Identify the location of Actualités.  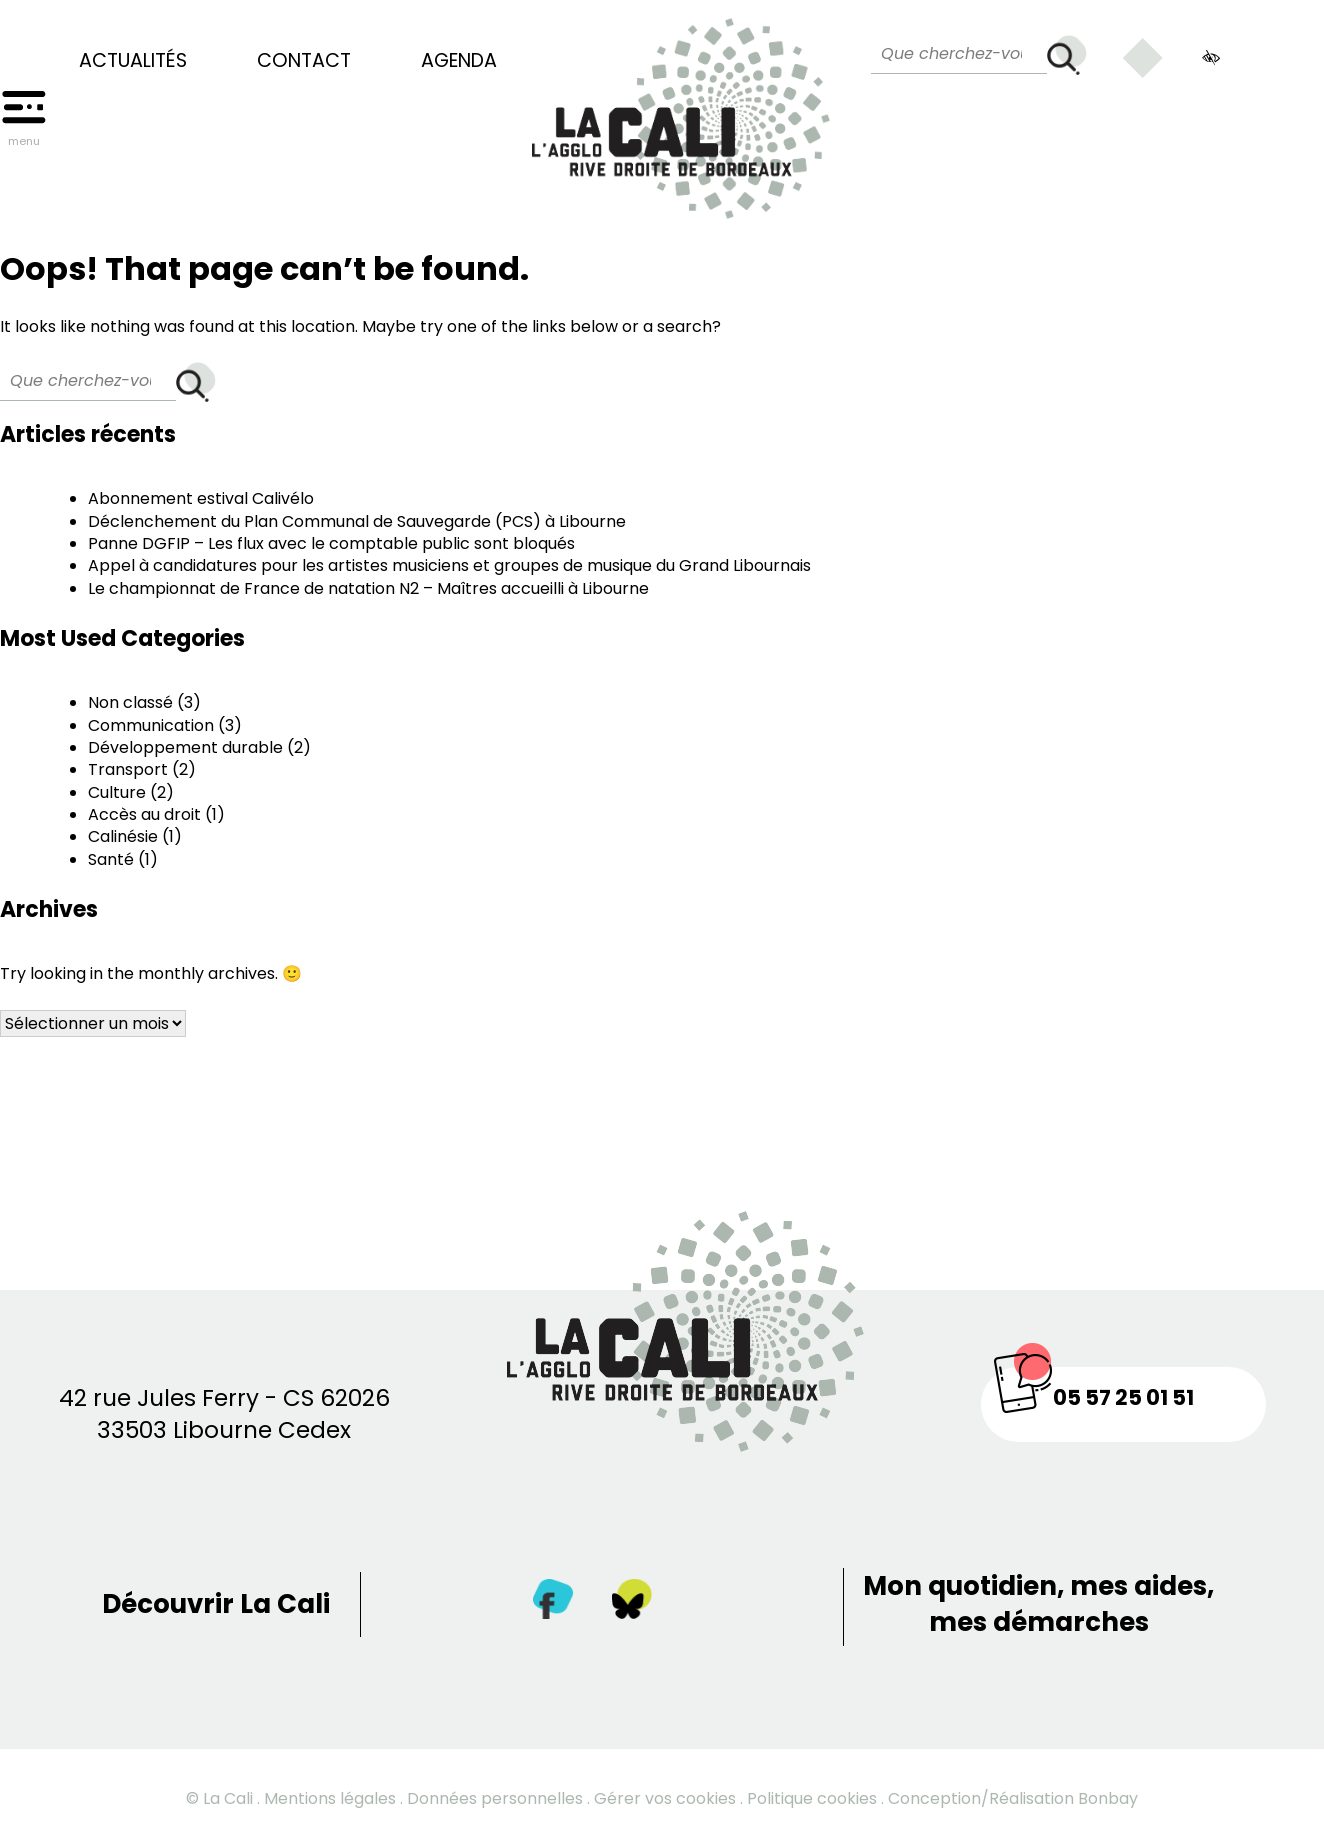
(133, 61).